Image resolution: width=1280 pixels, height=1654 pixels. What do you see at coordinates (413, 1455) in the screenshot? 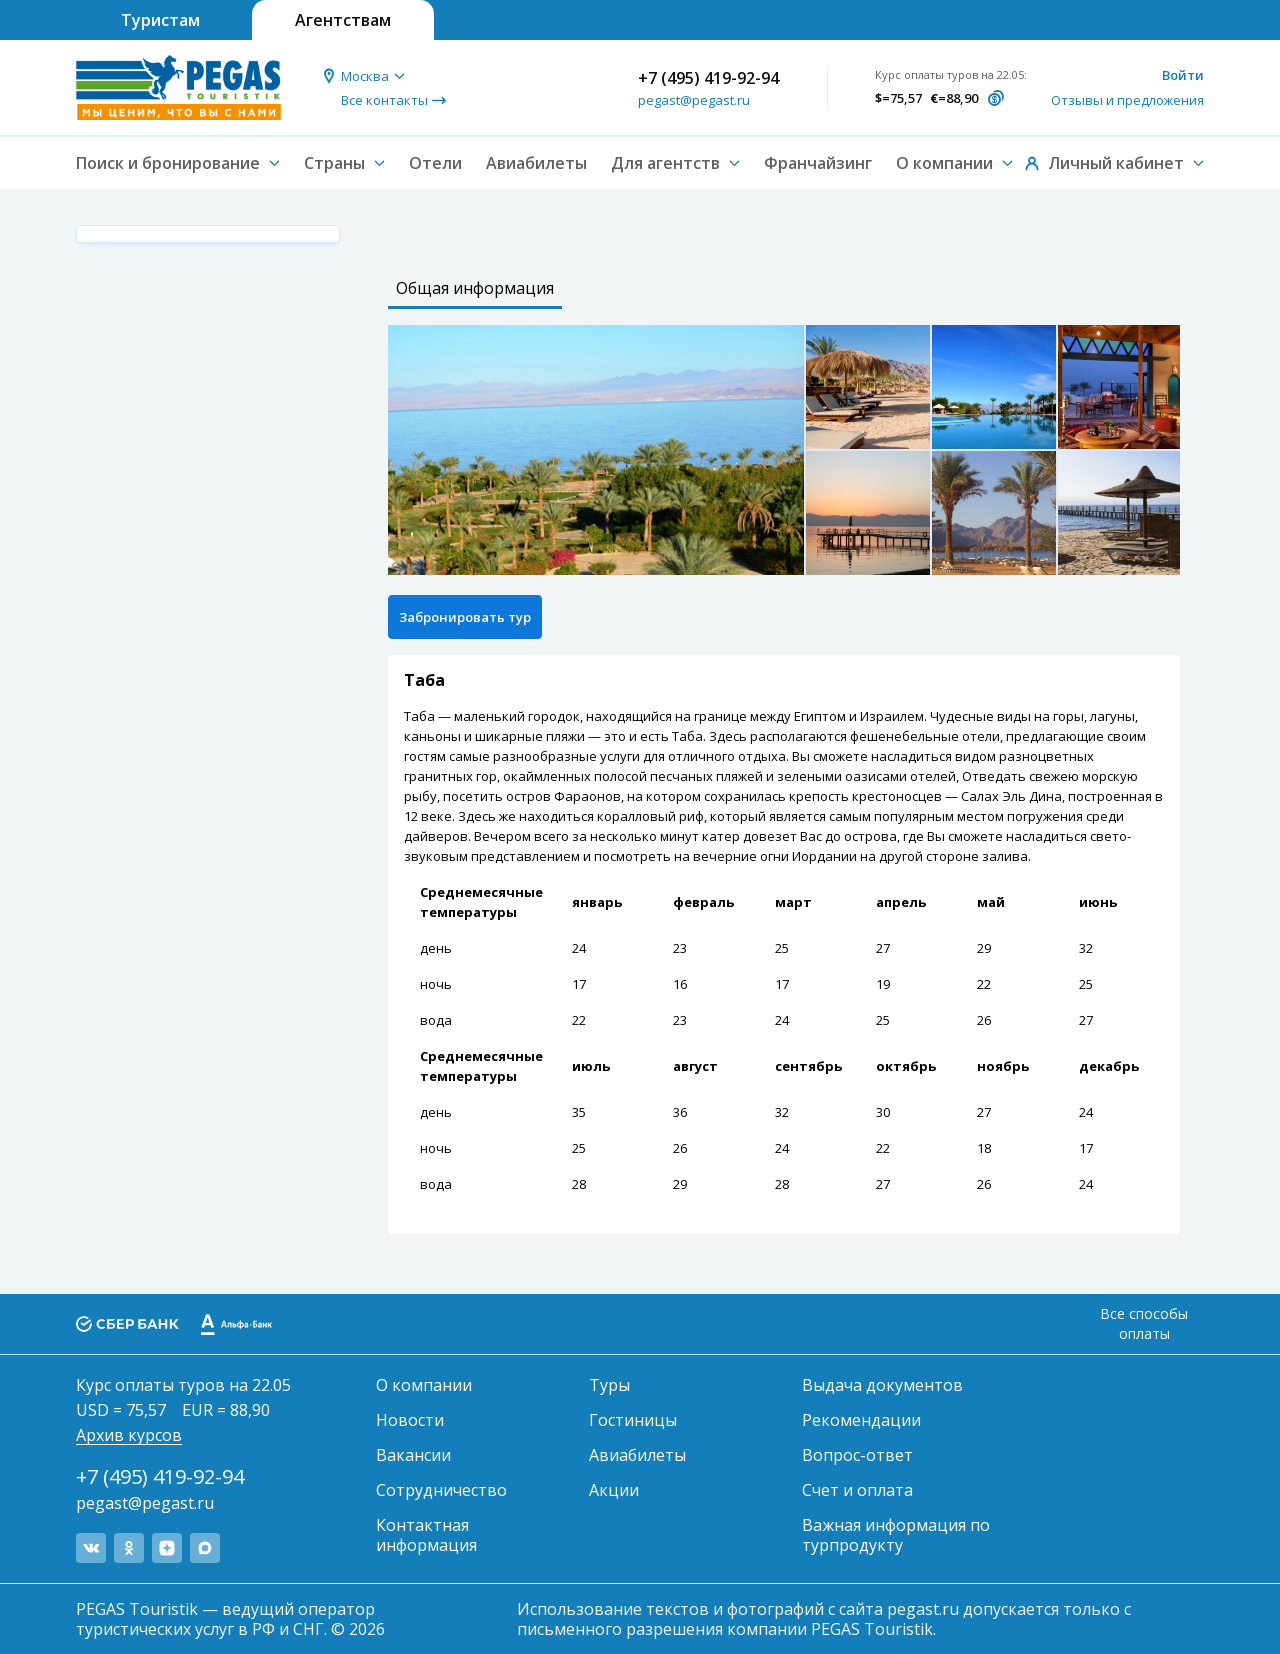
I see `Вакансии` at bounding box center [413, 1455].